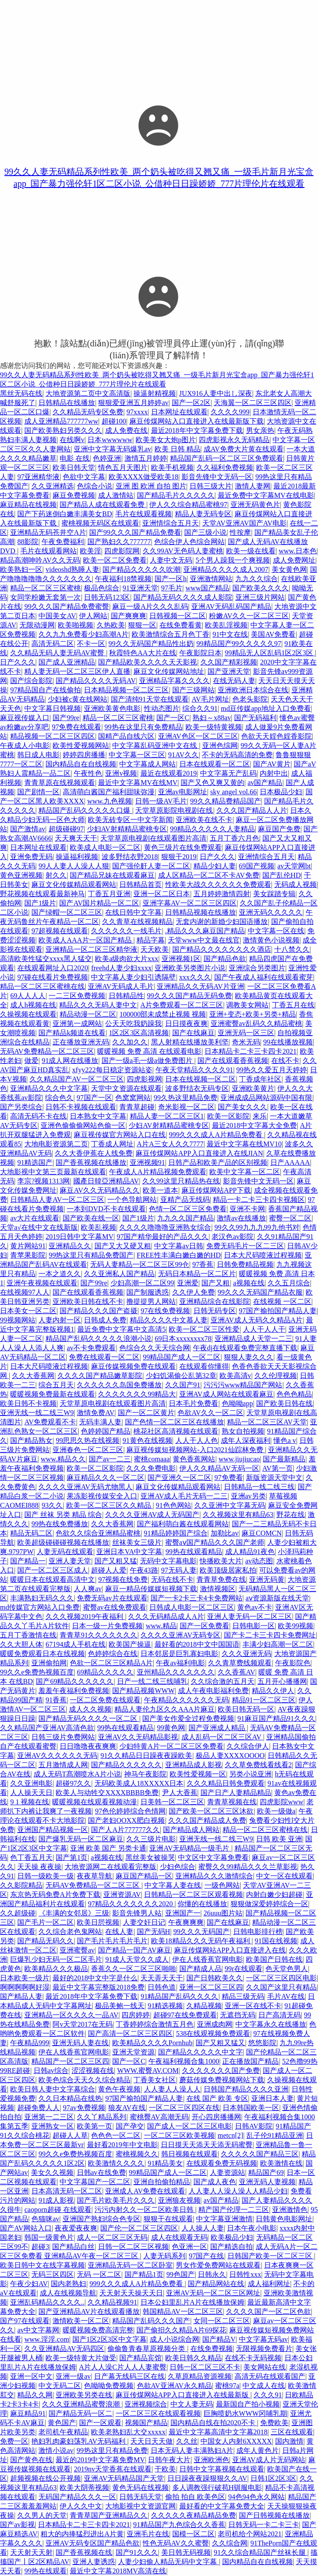 The height and width of the screenshot is (2576, 318). I want to click on 亚洲精品综合在线影院, so click(214, 1301).